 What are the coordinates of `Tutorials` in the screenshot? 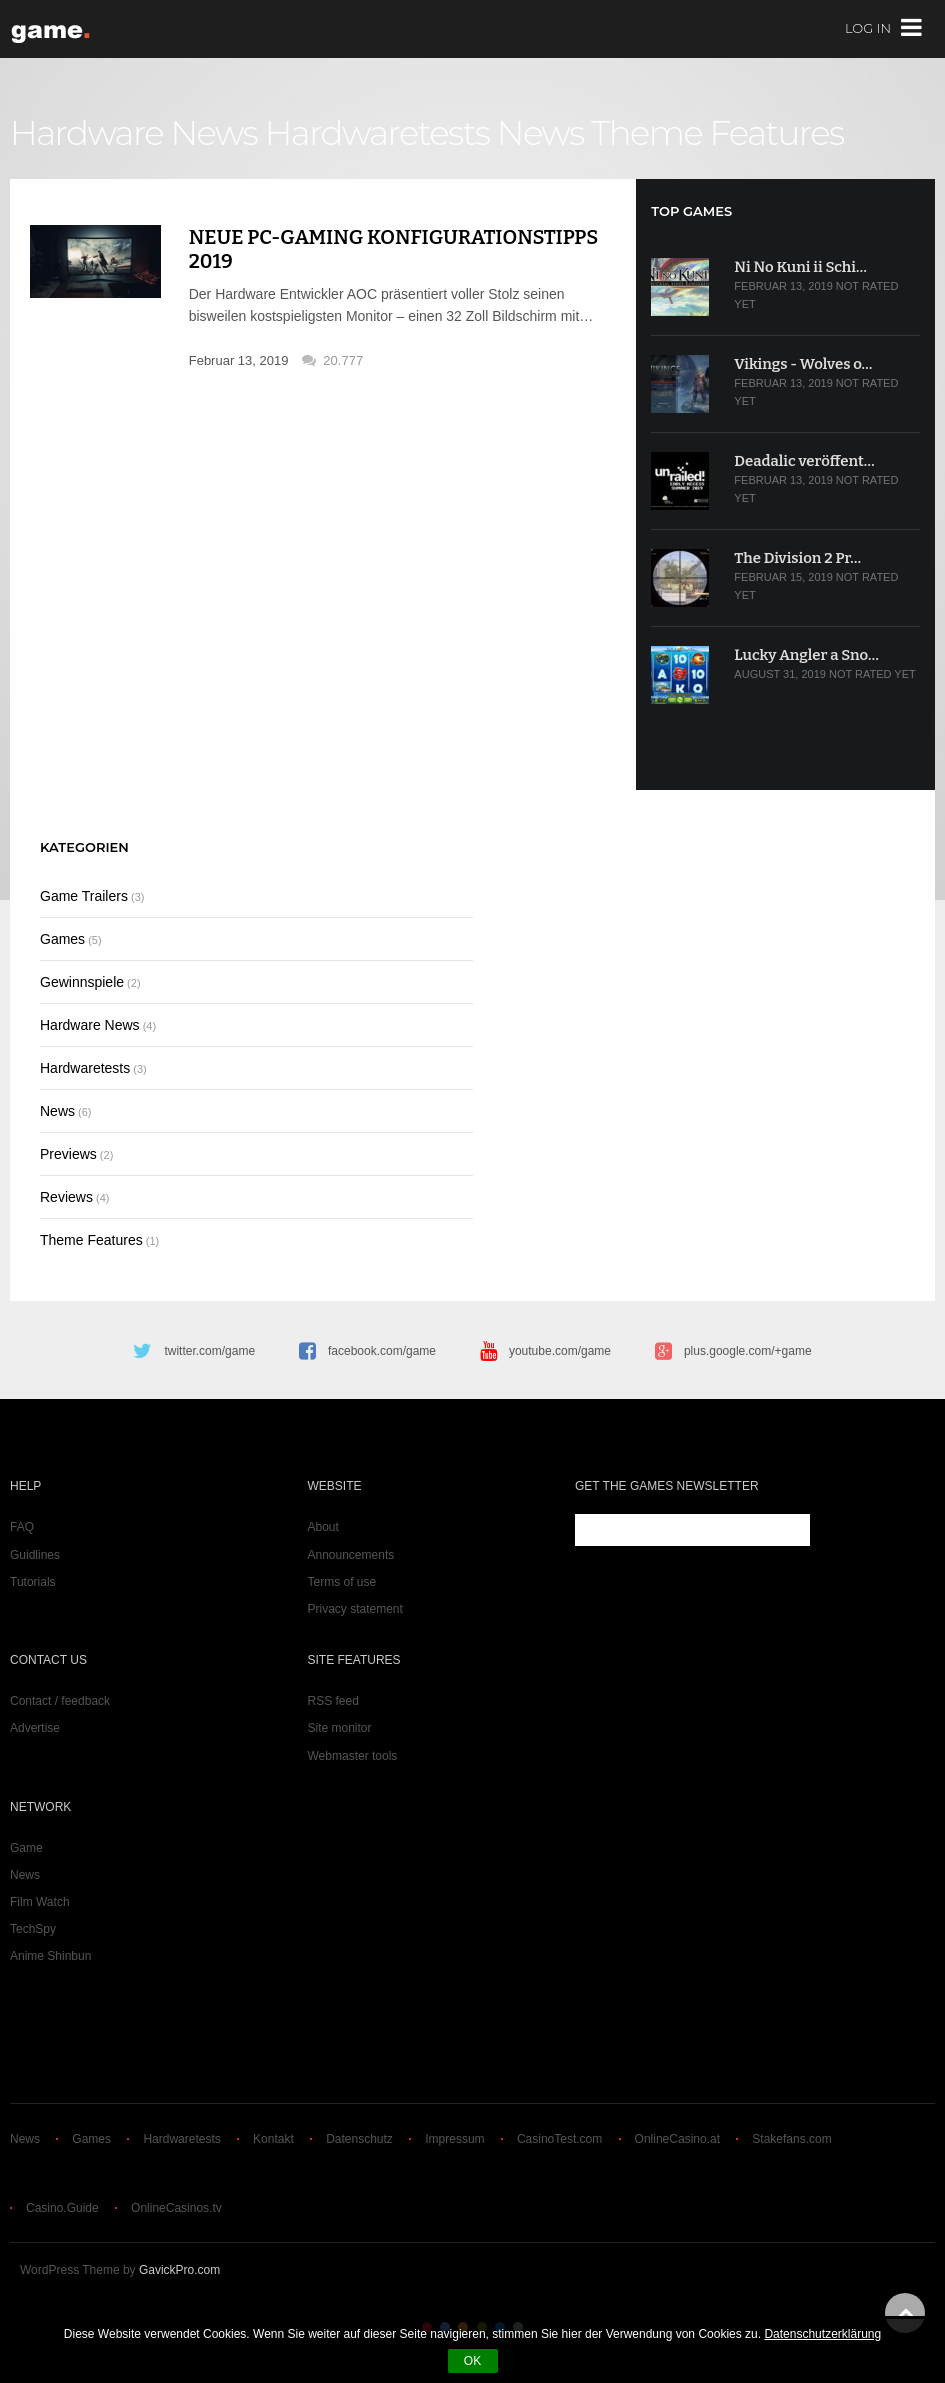 It's located at (33, 1582).